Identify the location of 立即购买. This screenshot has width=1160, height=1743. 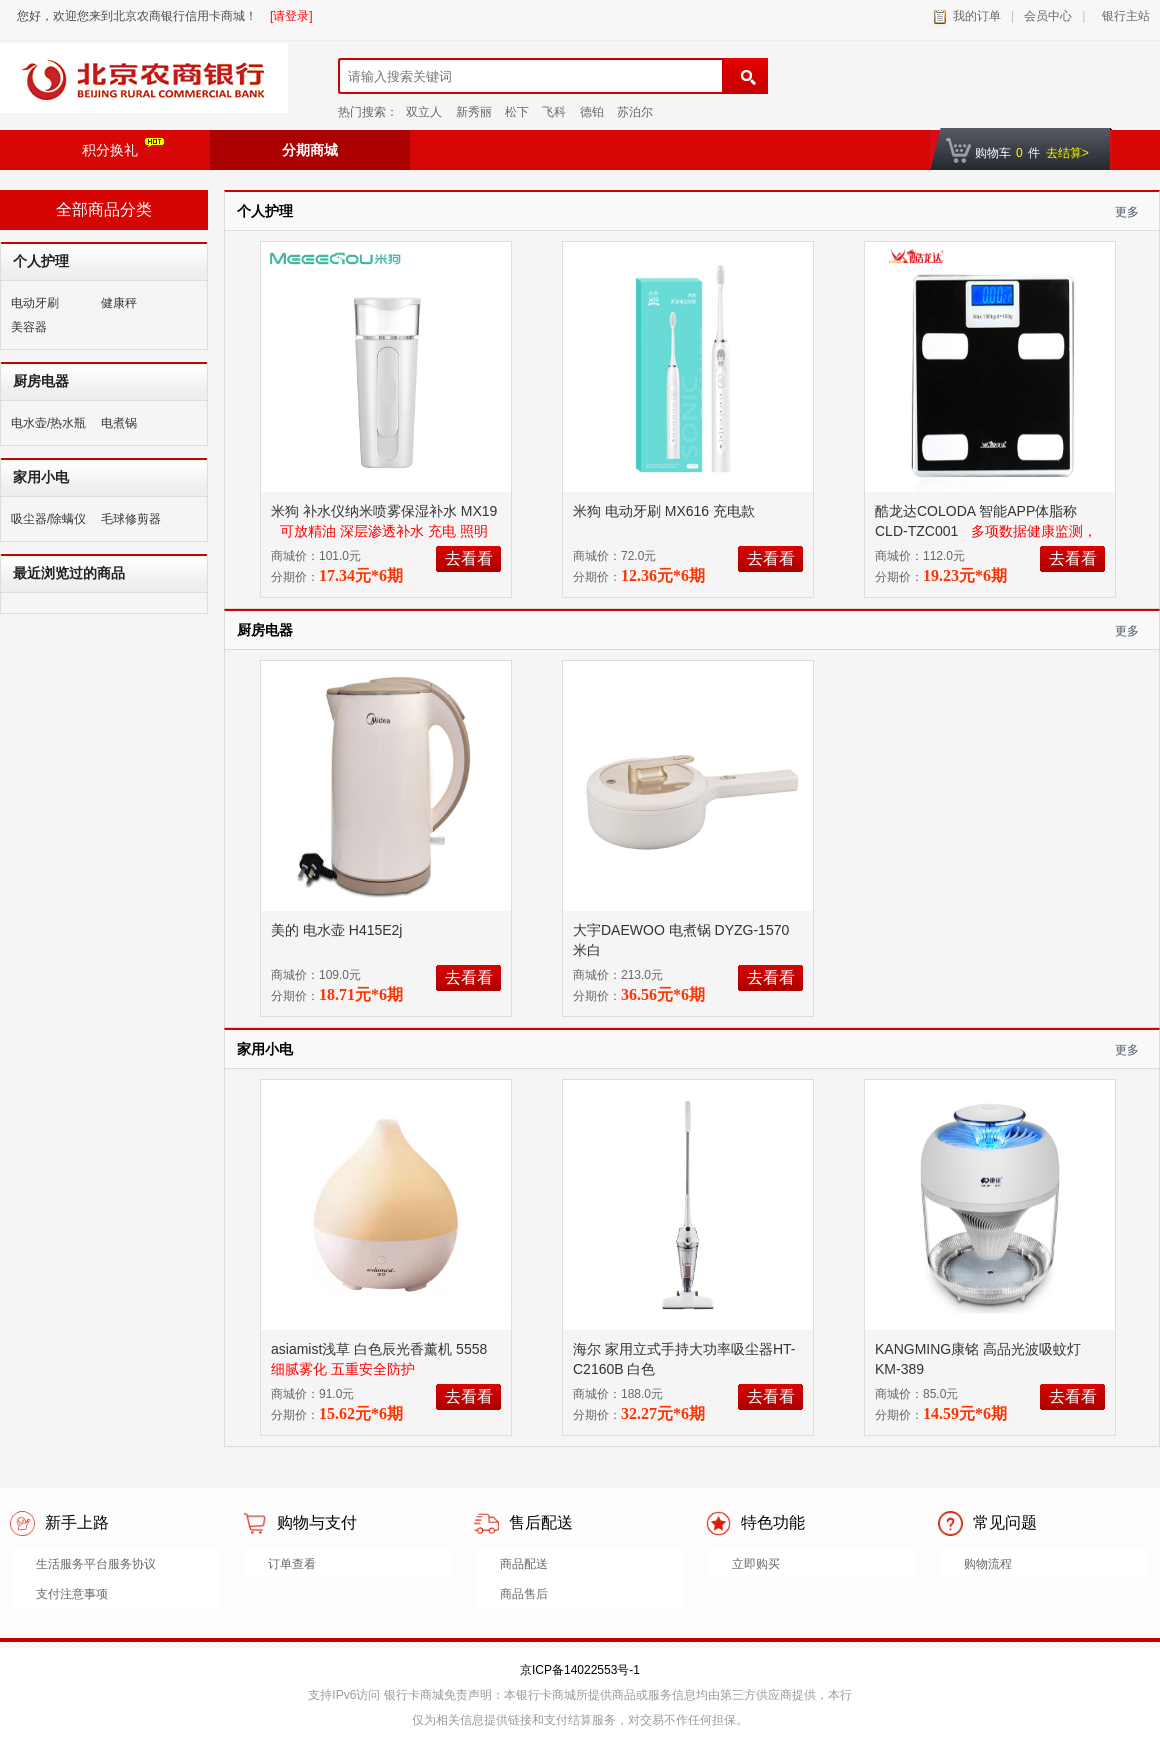
(756, 1564).